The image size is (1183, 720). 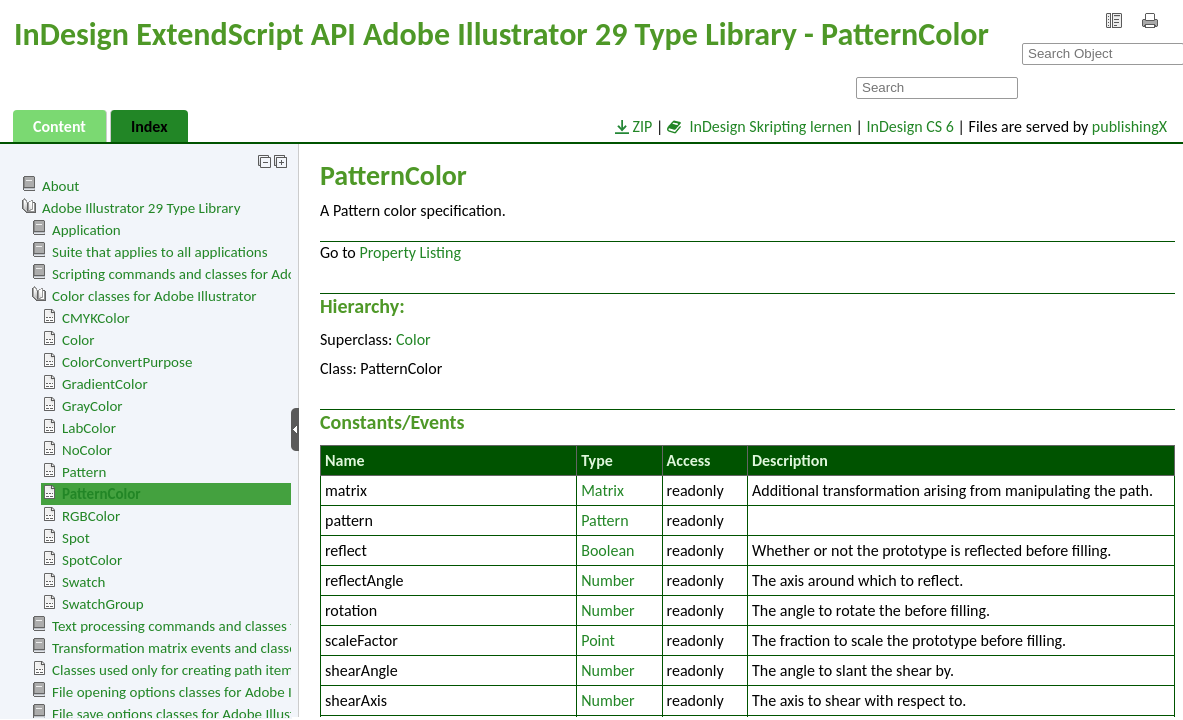 I want to click on Suite that applies to all applications, so click(x=160, y=252).